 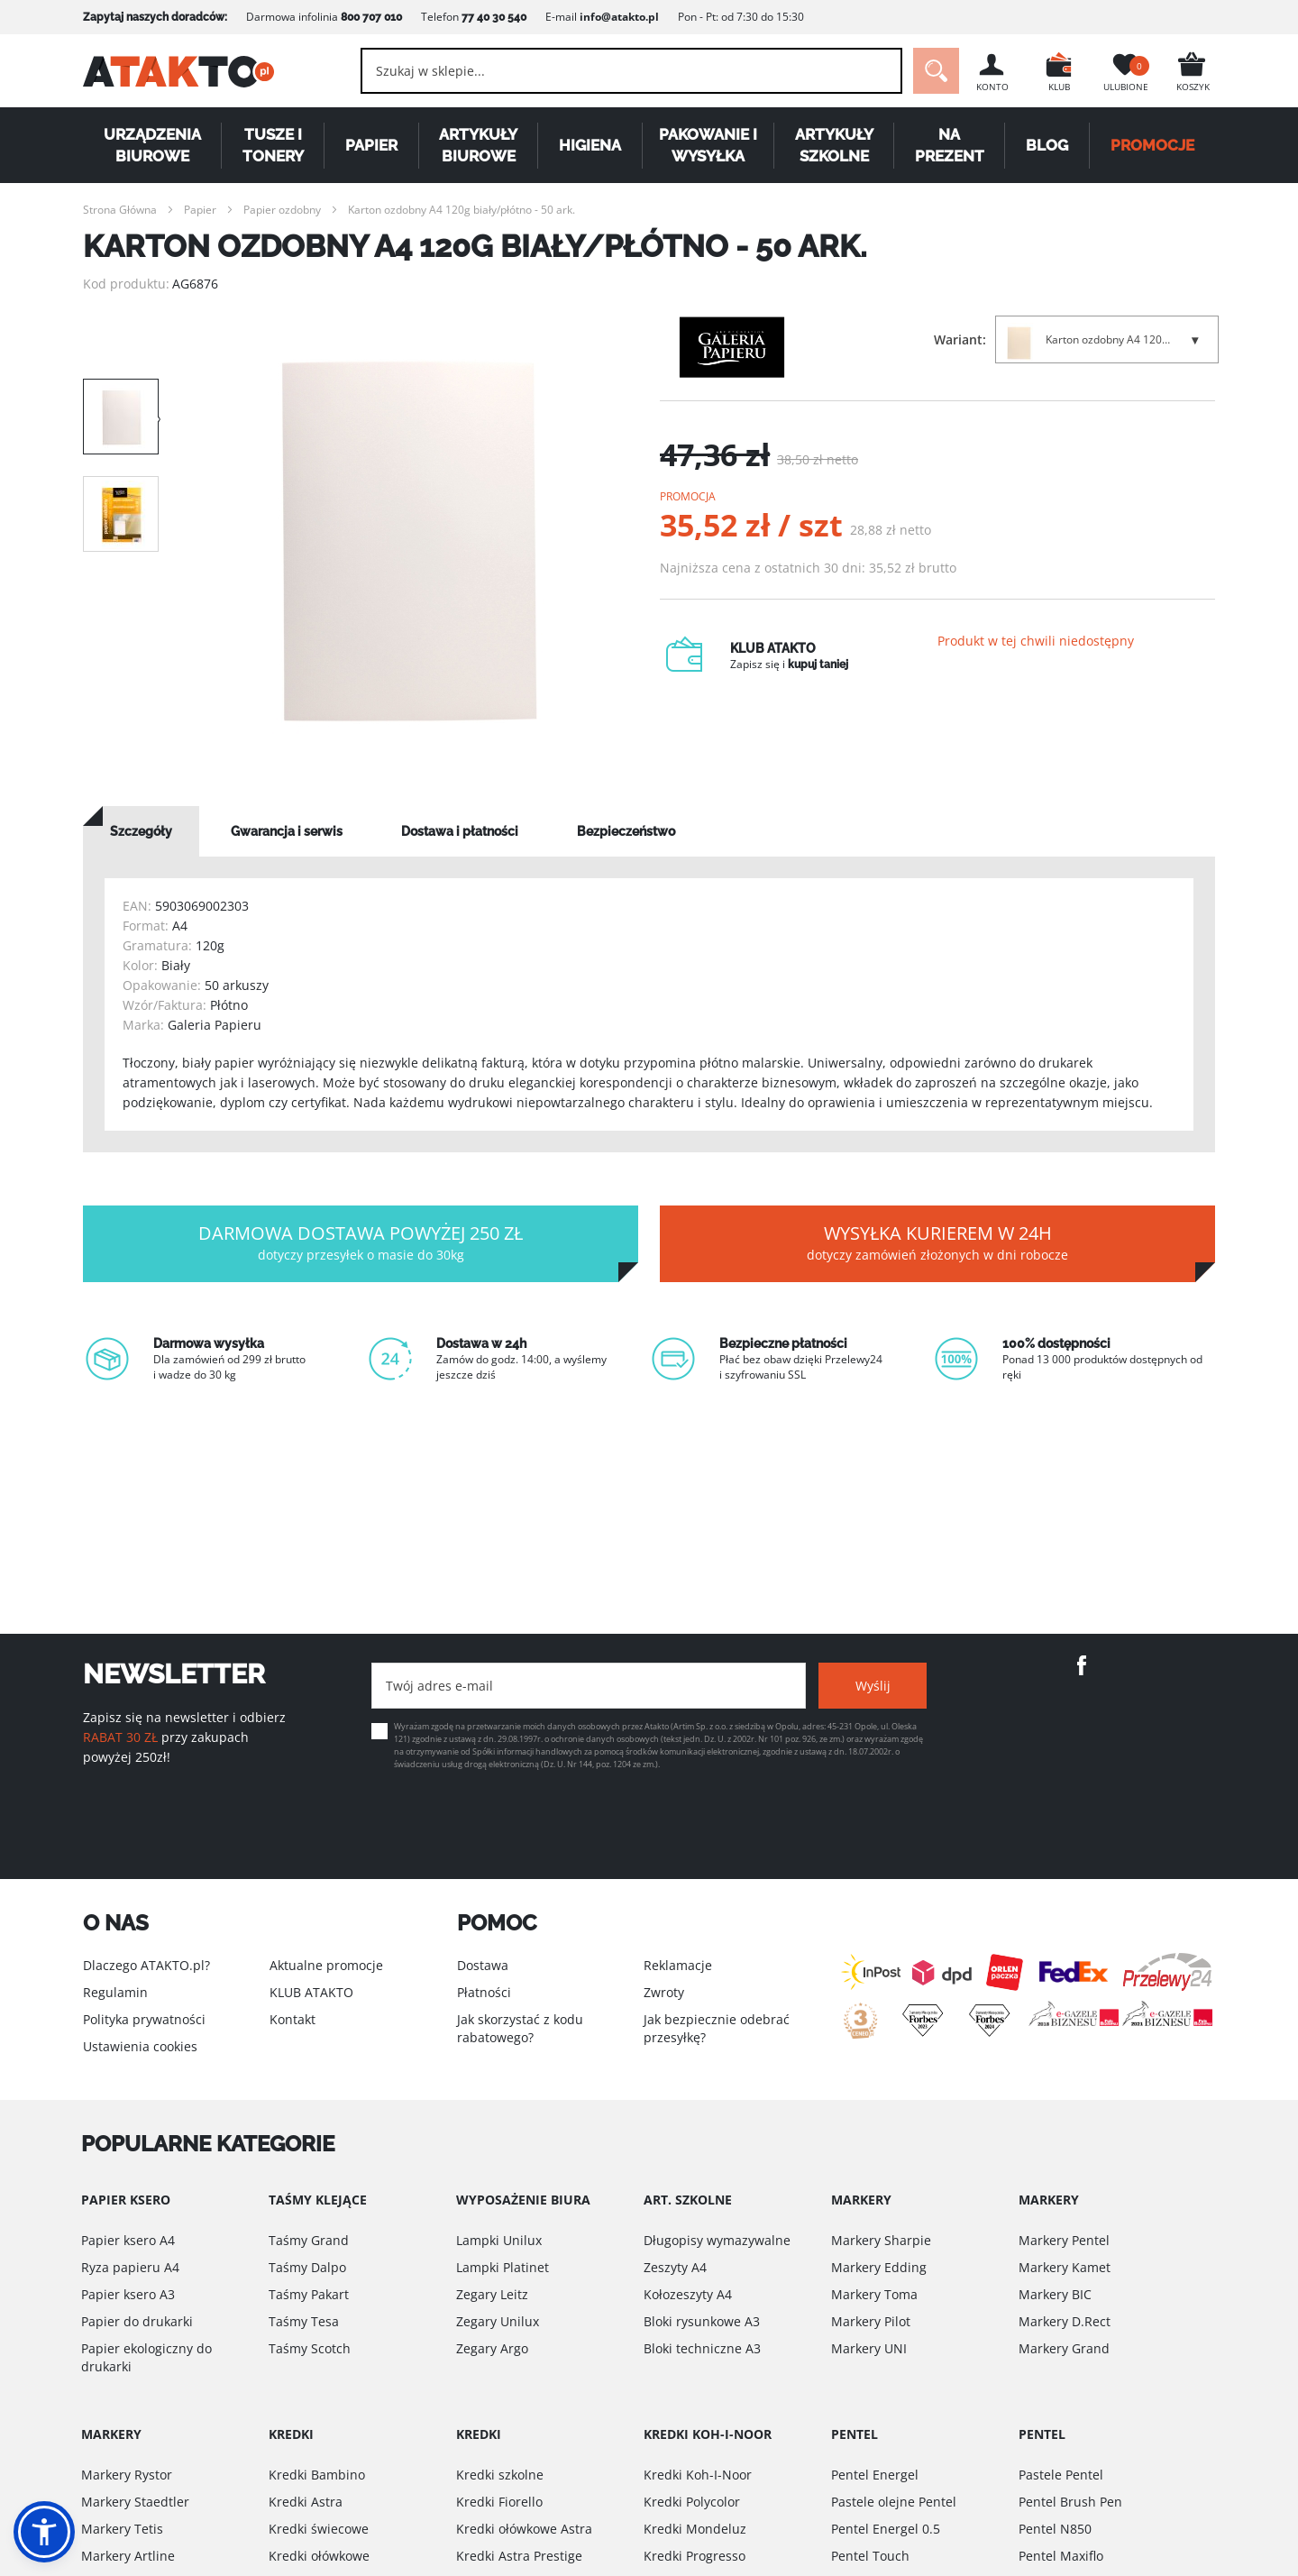 I want to click on Lampki Unilux, so click(x=499, y=2240).